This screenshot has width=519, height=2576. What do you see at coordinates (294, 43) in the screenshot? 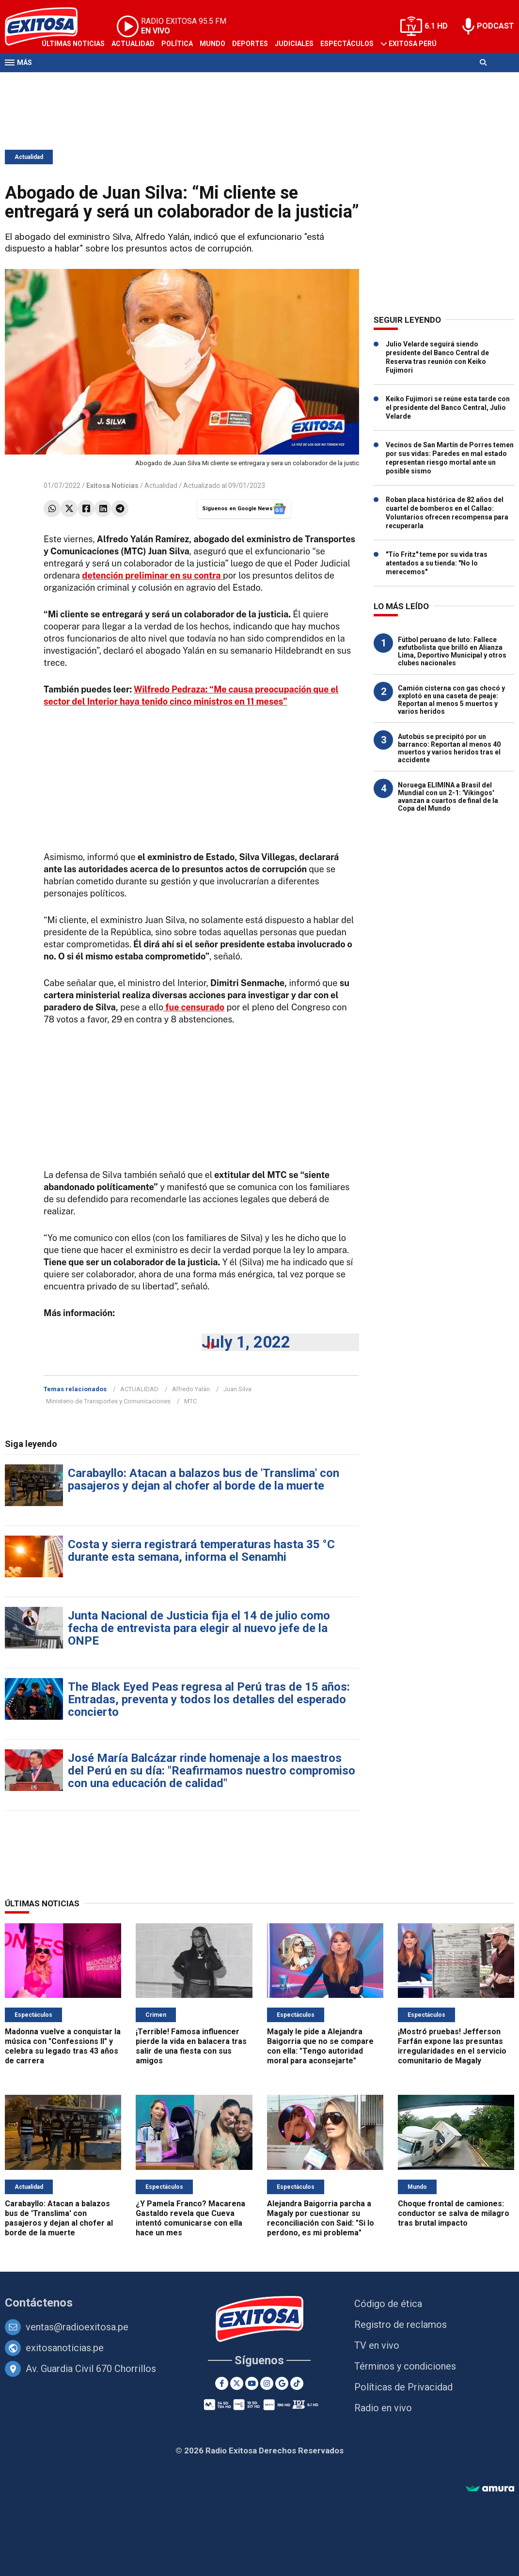
I see `Judiciales` at bounding box center [294, 43].